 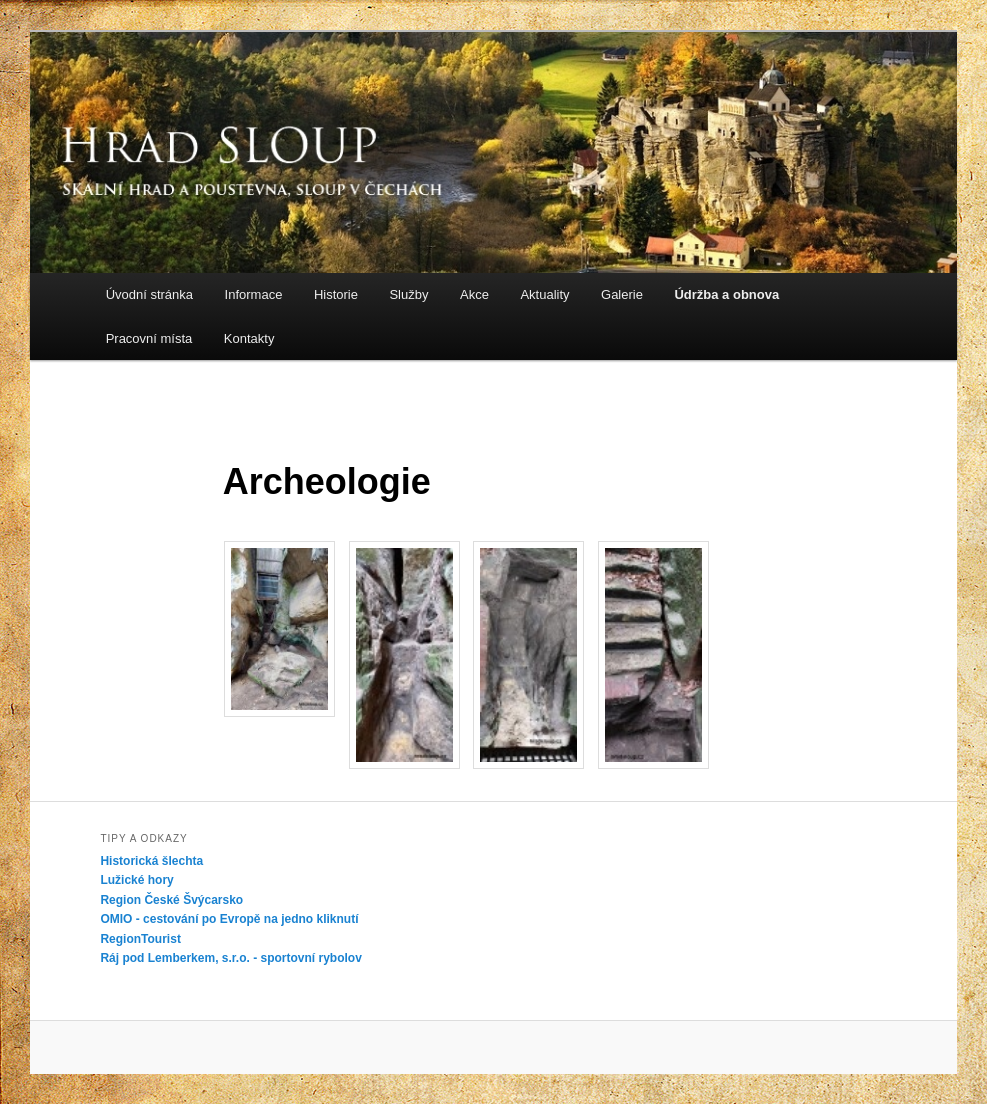 I want to click on Region České Švýcarsko, so click(x=171, y=900).